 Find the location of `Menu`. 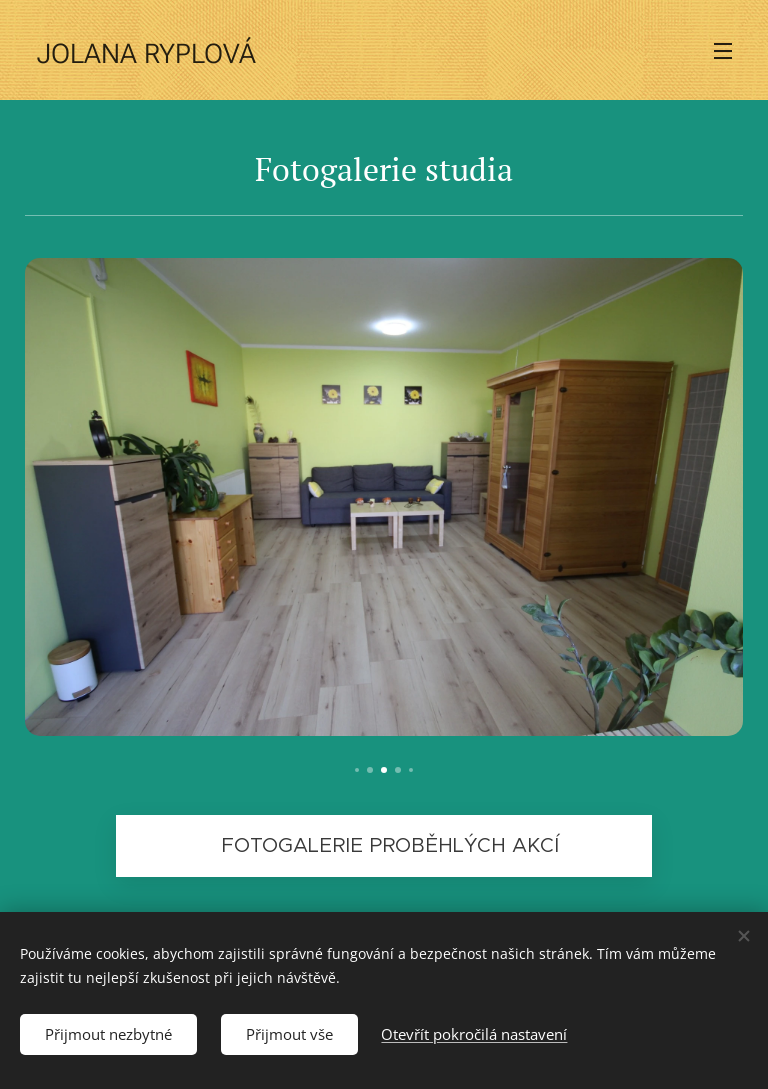

Menu is located at coordinates (723, 51).